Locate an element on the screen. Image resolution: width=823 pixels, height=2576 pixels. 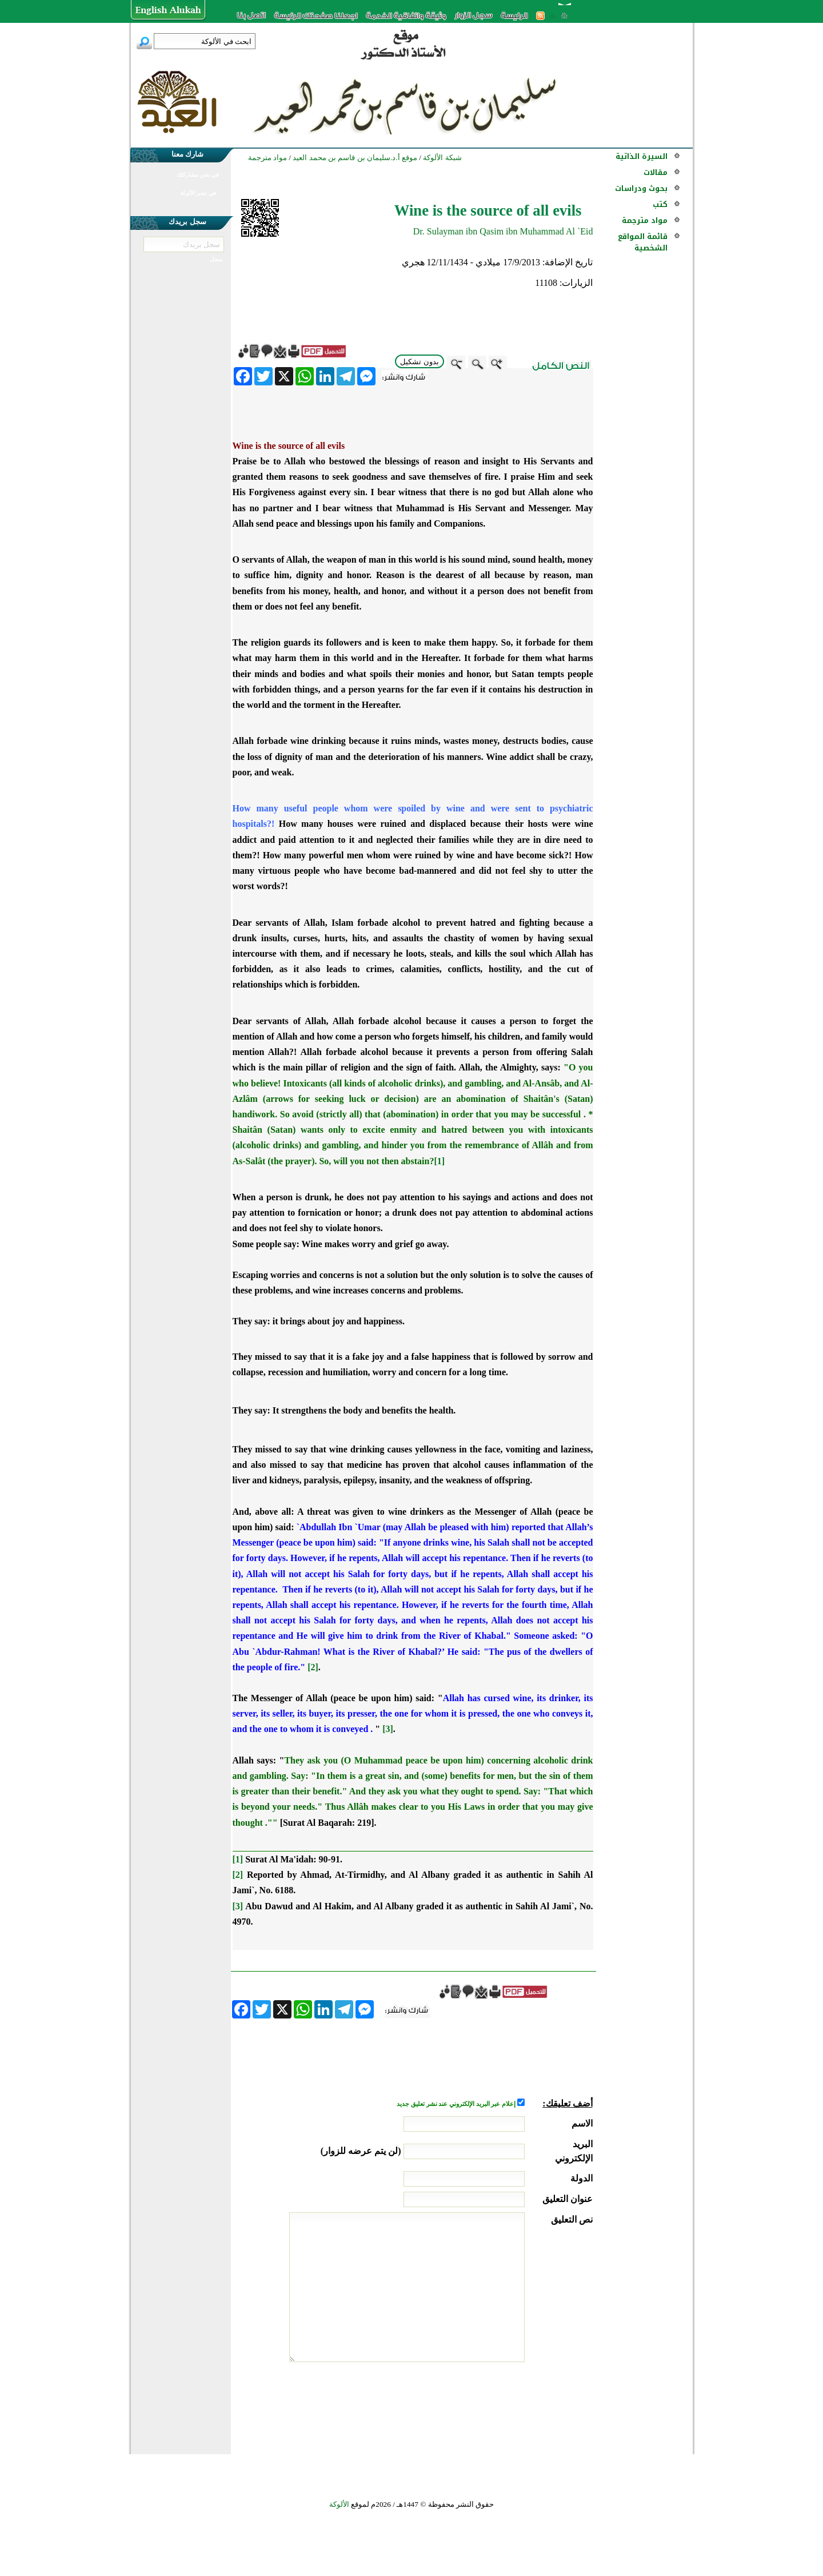
بحوث ودراسات is located at coordinates (641, 188).